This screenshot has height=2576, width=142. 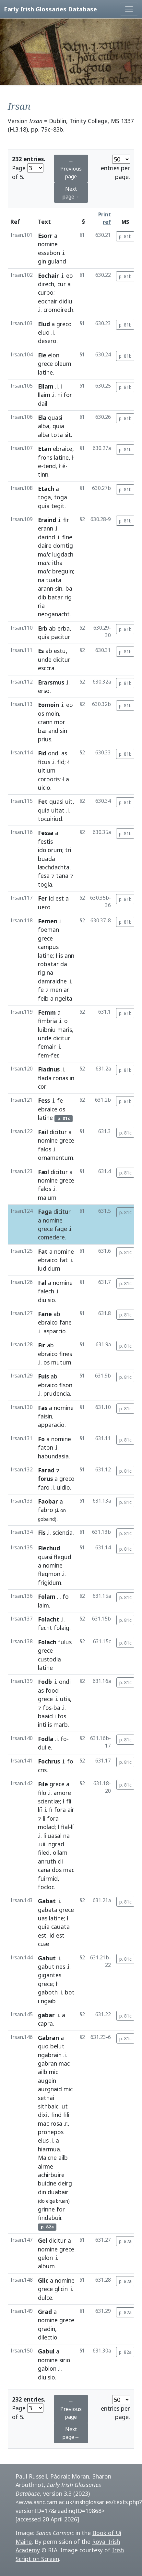 I want to click on Fat, so click(x=43, y=1251).